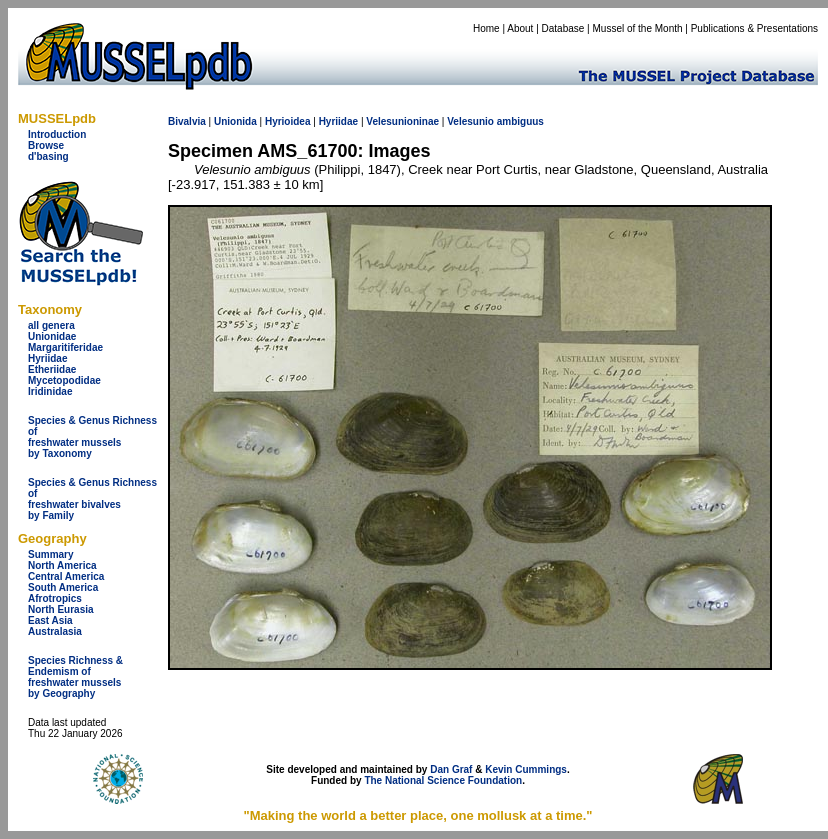 The height and width of the screenshot is (839, 828). I want to click on Kevin Cummings, so click(526, 769).